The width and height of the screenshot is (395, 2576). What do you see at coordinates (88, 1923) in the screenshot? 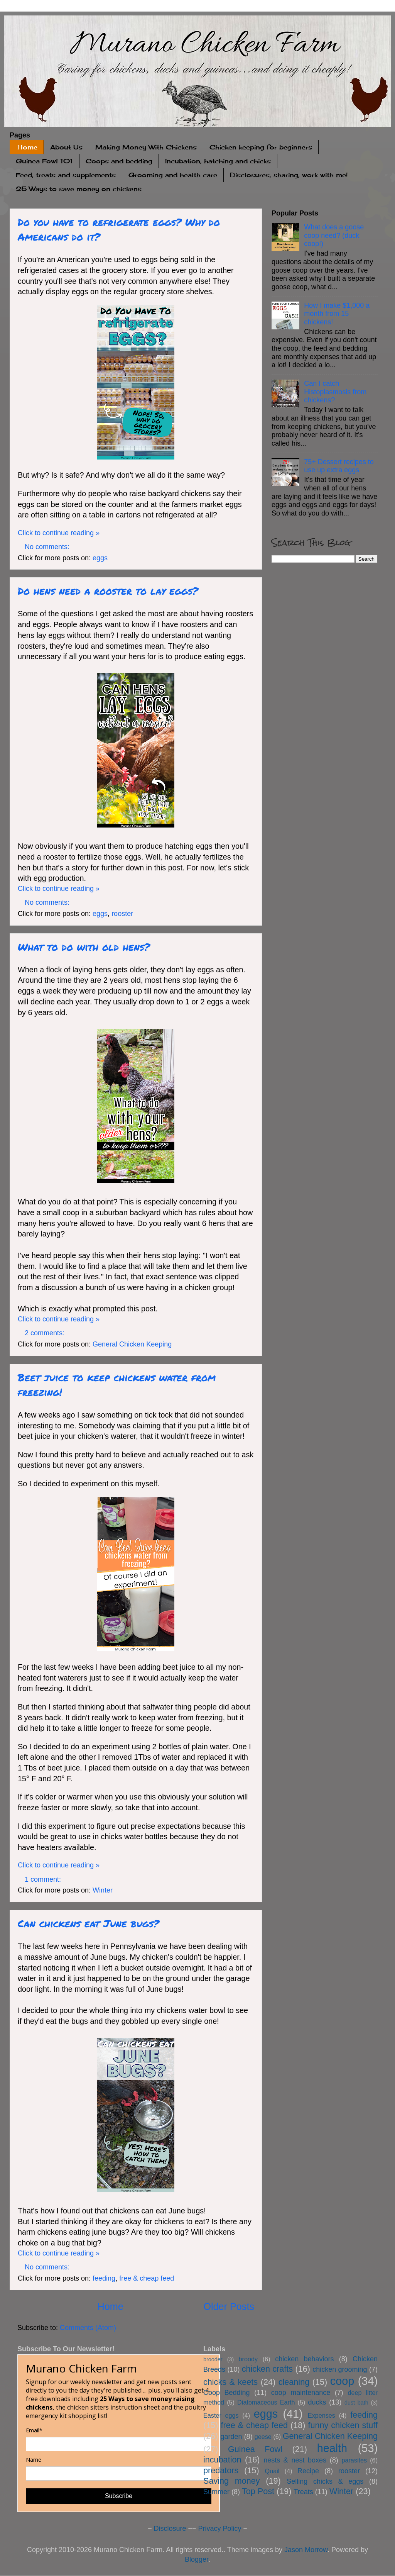
I see `Can chickens eat June bugs?` at bounding box center [88, 1923].